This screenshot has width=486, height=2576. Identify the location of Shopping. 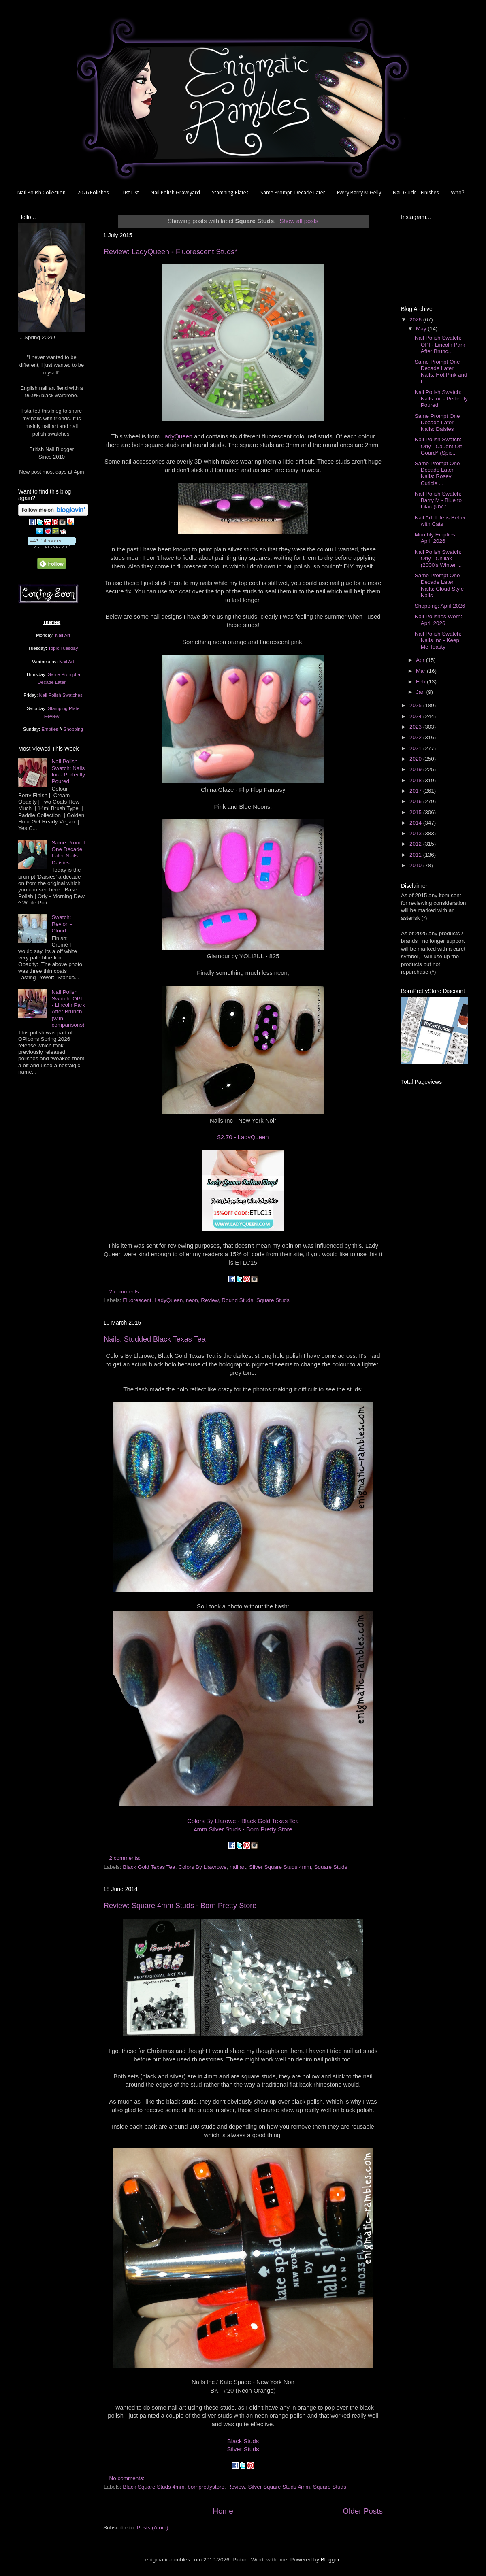
(73, 729).